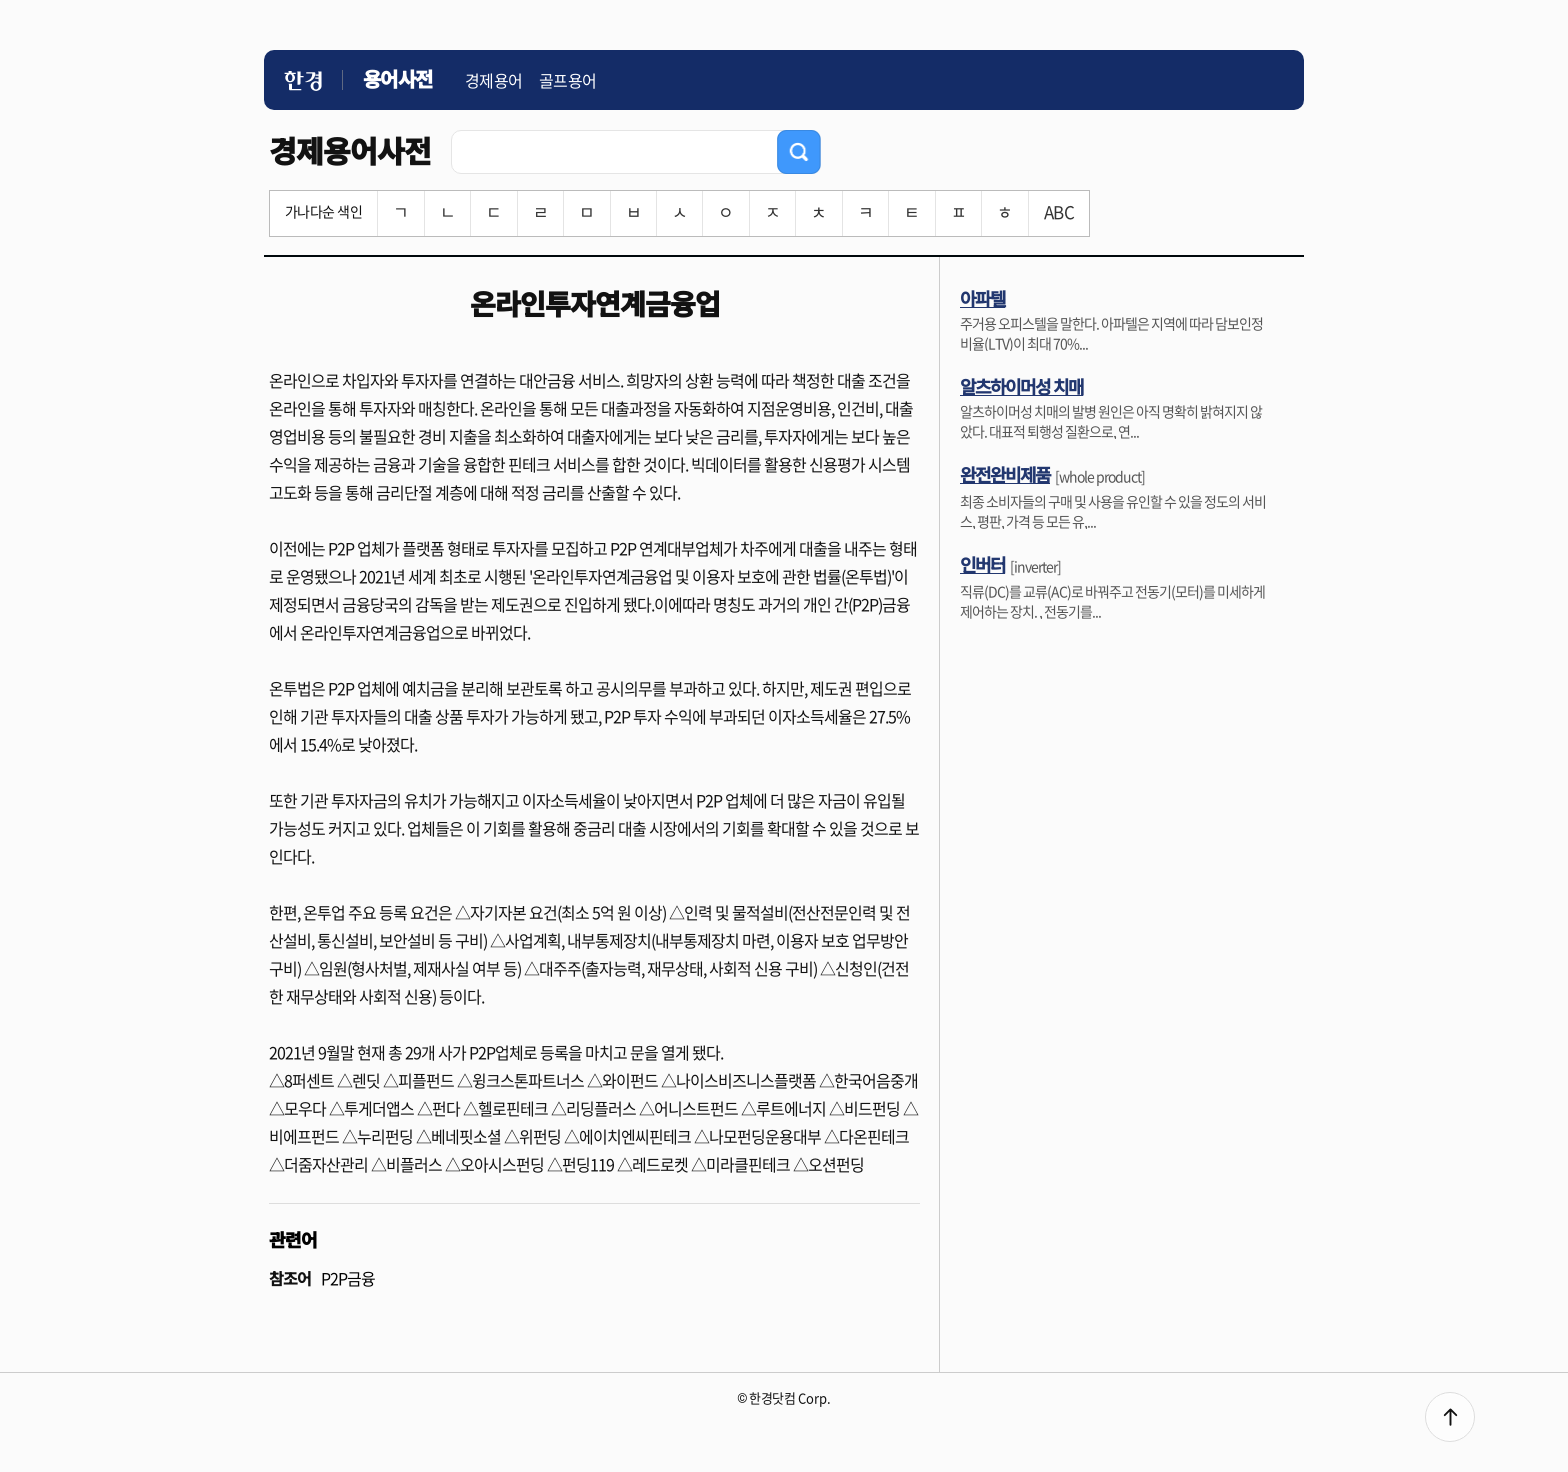 This screenshot has height=1472, width=1568. What do you see at coordinates (494, 80) in the screenshot?
I see `경제용어` at bounding box center [494, 80].